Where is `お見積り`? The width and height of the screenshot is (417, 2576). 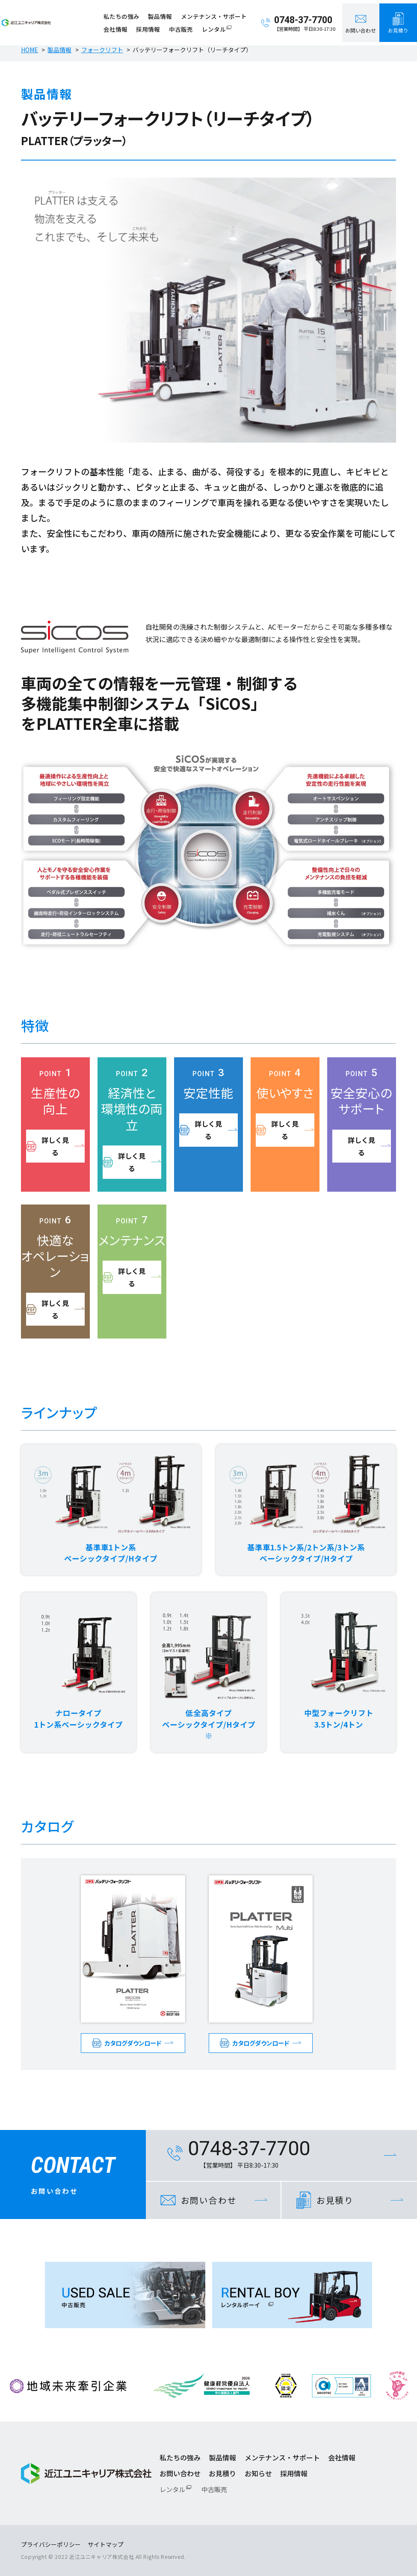 お見積り is located at coordinates (222, 2473).